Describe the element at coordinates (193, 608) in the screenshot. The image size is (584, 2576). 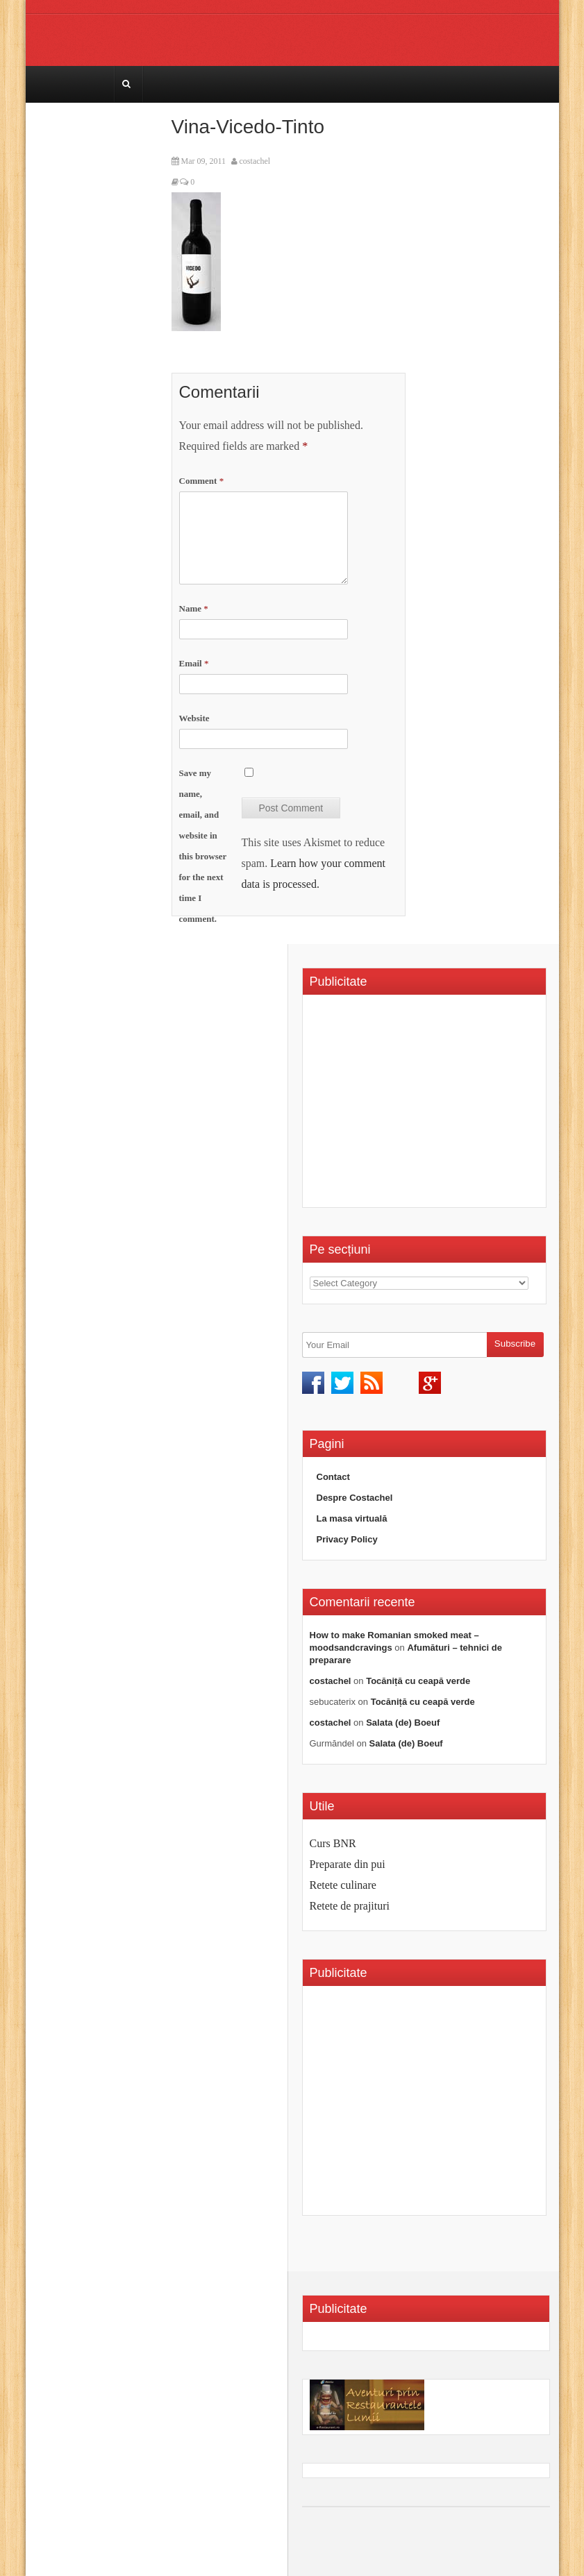
I see `Name` at that location.